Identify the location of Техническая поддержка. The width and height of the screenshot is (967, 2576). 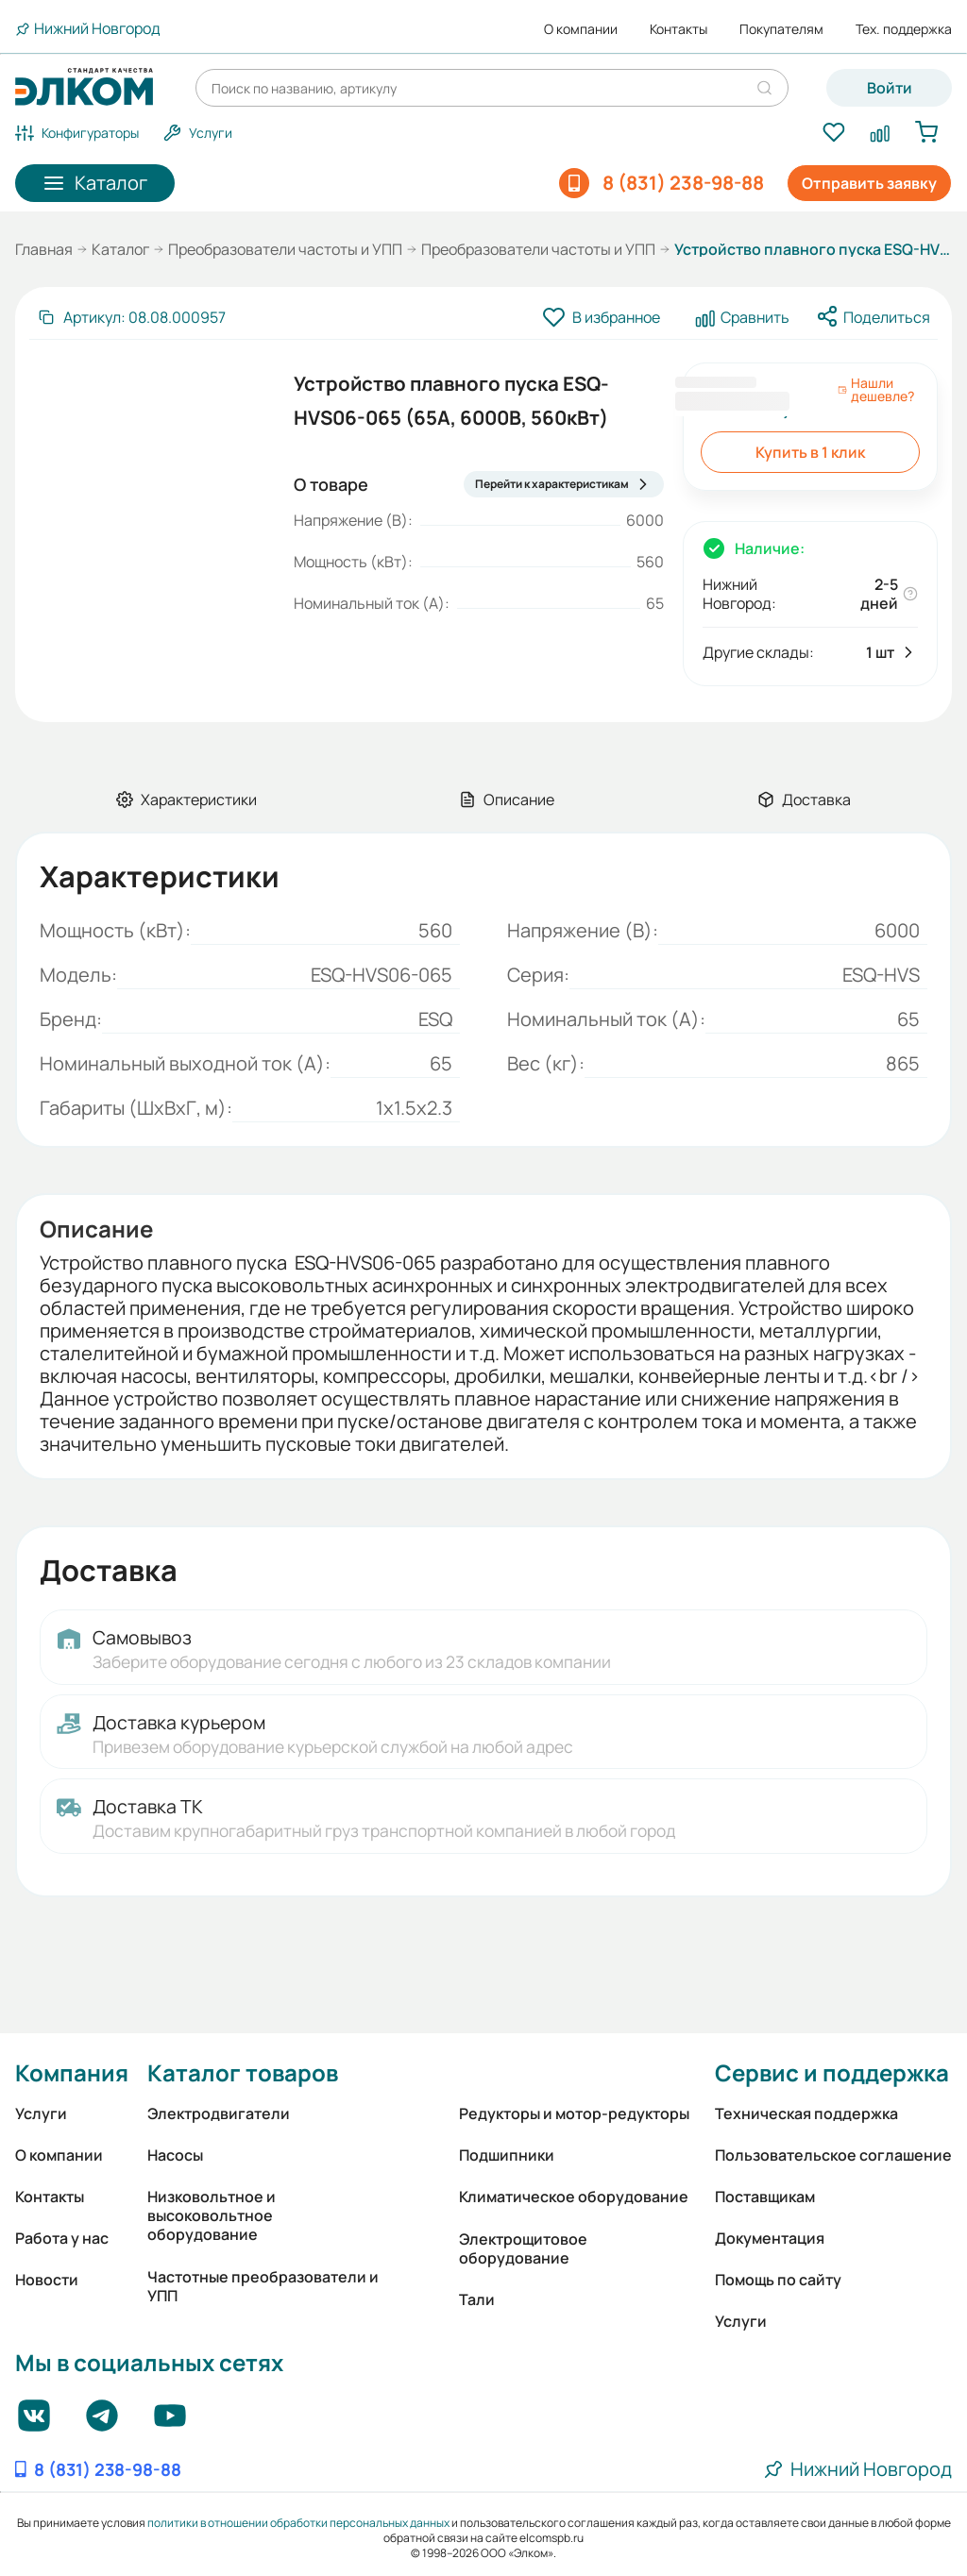
(806, 2113).